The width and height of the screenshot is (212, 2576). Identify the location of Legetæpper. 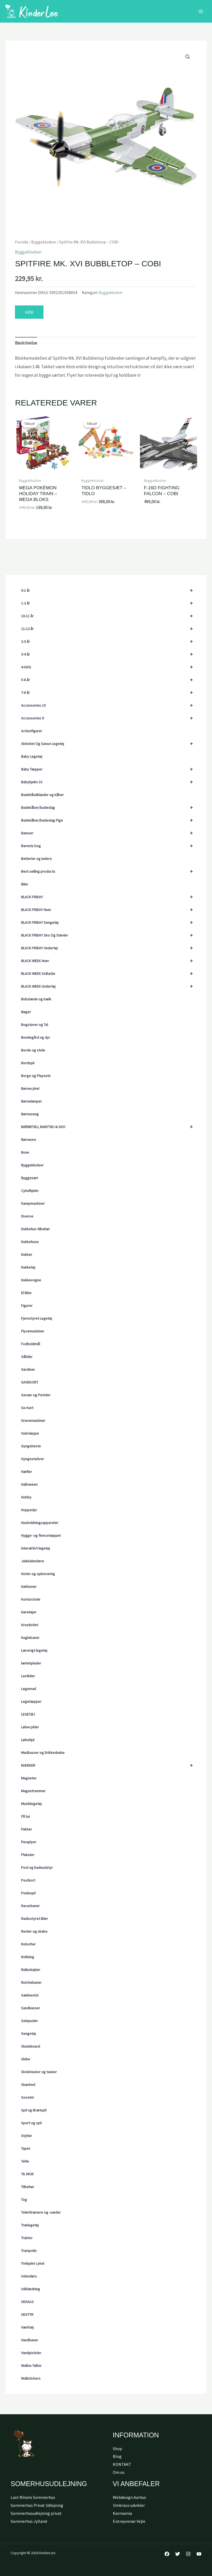
(31, 1701).